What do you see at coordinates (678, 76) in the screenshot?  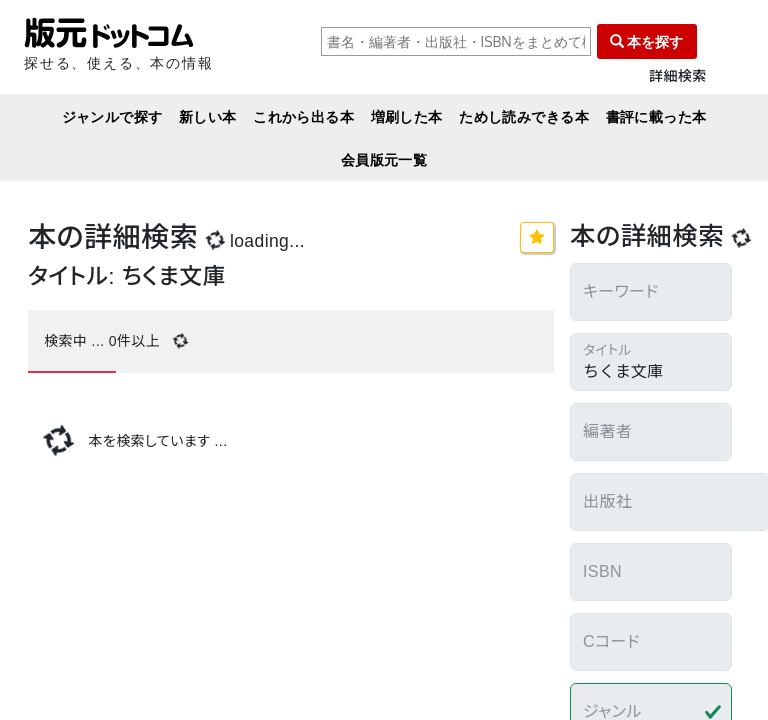 I see `詳細検索` at bounding box center [678, 76].